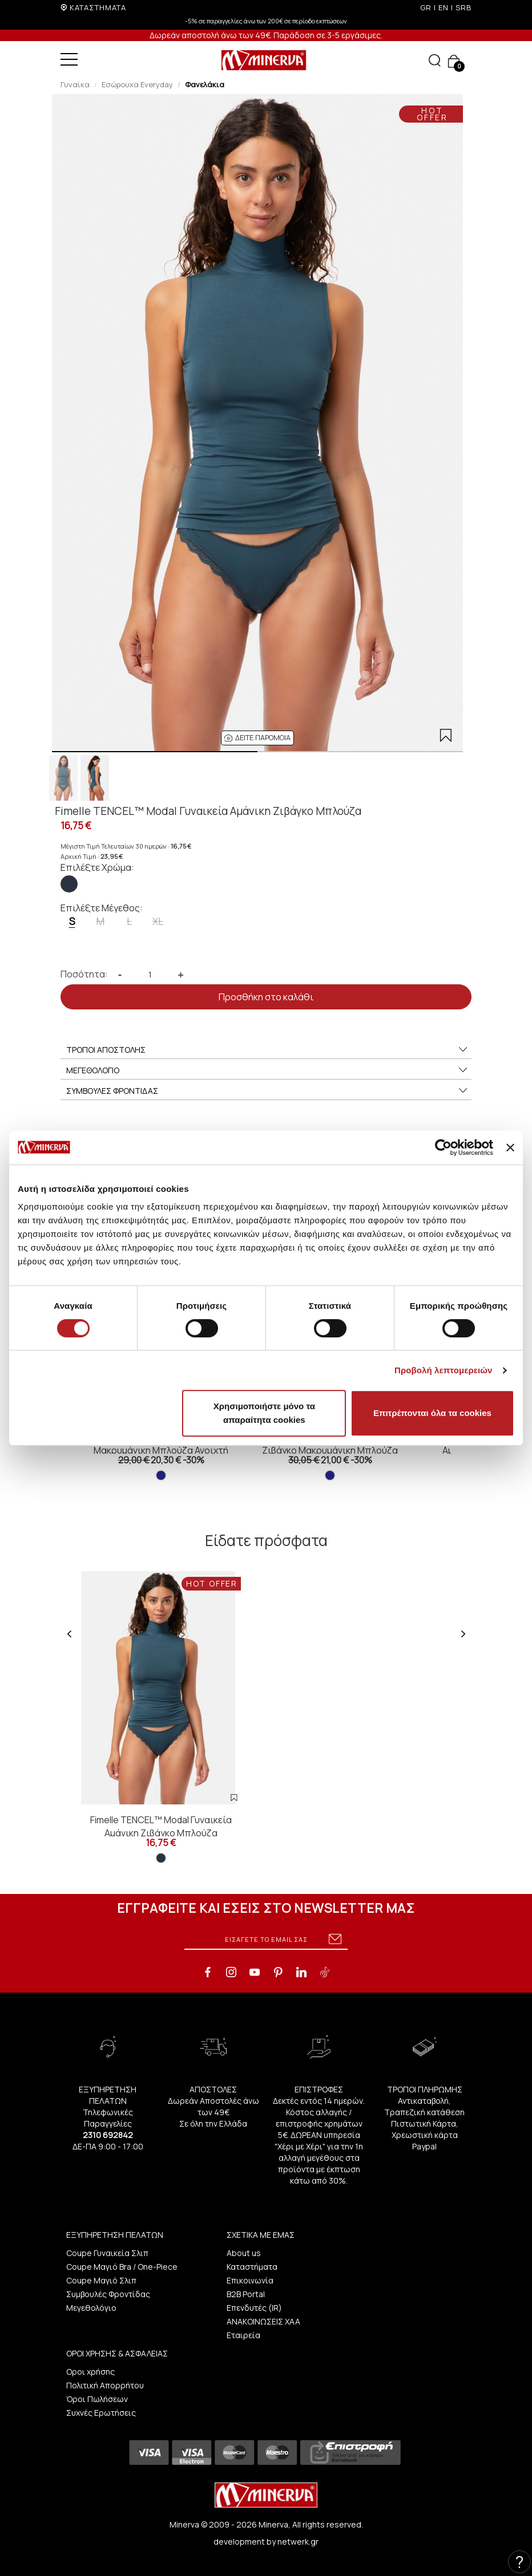 The width and height of the screenshot is (532, 2576). Describe the element at coordinates (98, 7) in the screenshot. I see `ΚΑΤΑΣΤΗΜΑΤΑ` at that location.